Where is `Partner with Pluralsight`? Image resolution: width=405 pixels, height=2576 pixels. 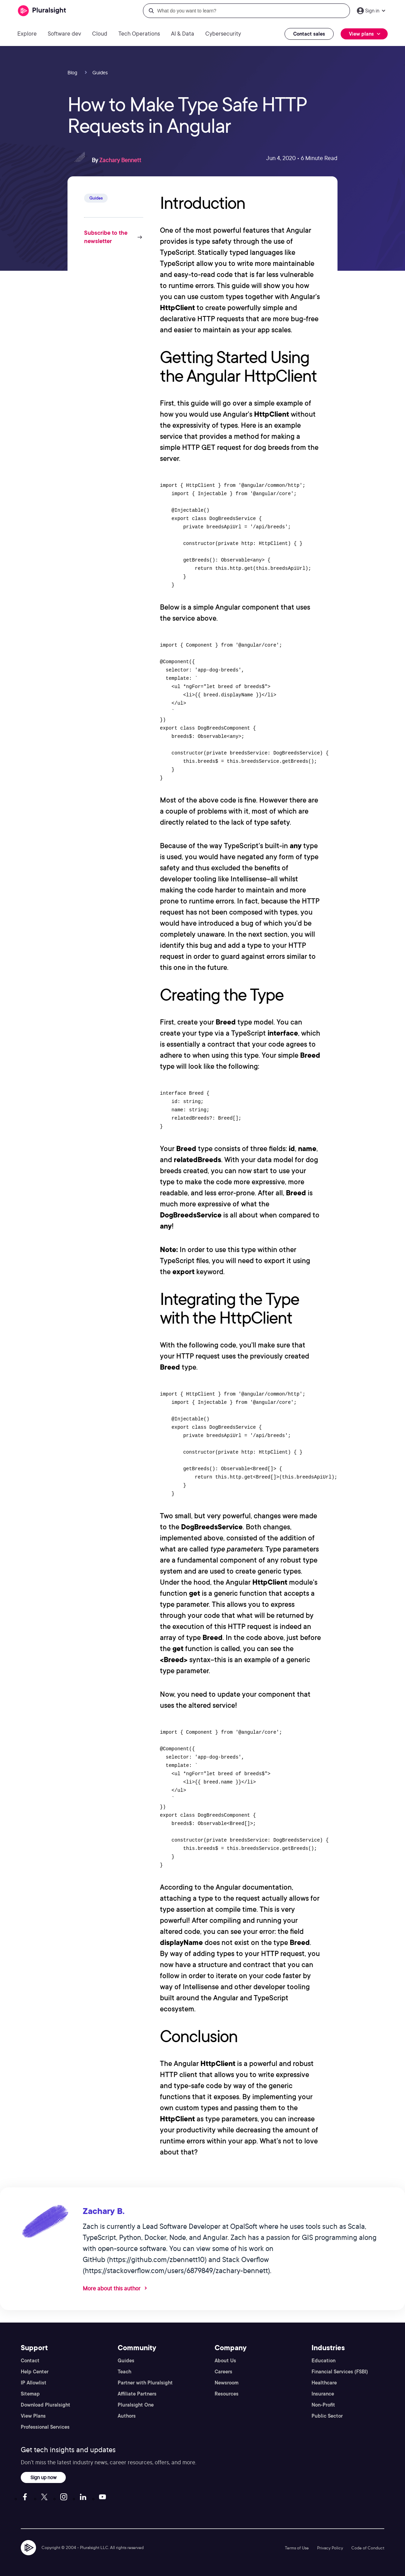
Partner with Pluralsight is located at coordinates (145, 2382).